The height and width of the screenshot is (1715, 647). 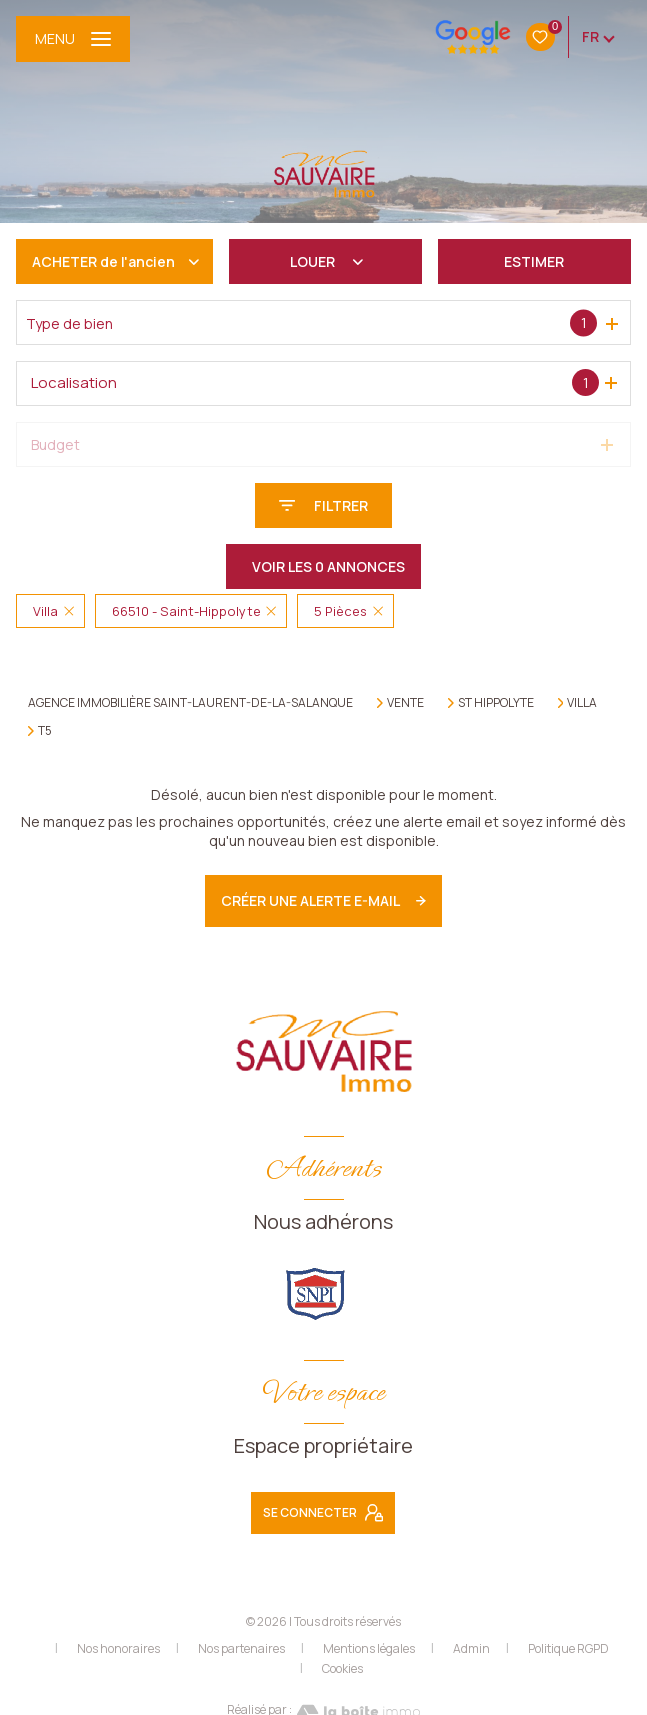 I want to click on Mentions légales, so click(x=369, y=1648).